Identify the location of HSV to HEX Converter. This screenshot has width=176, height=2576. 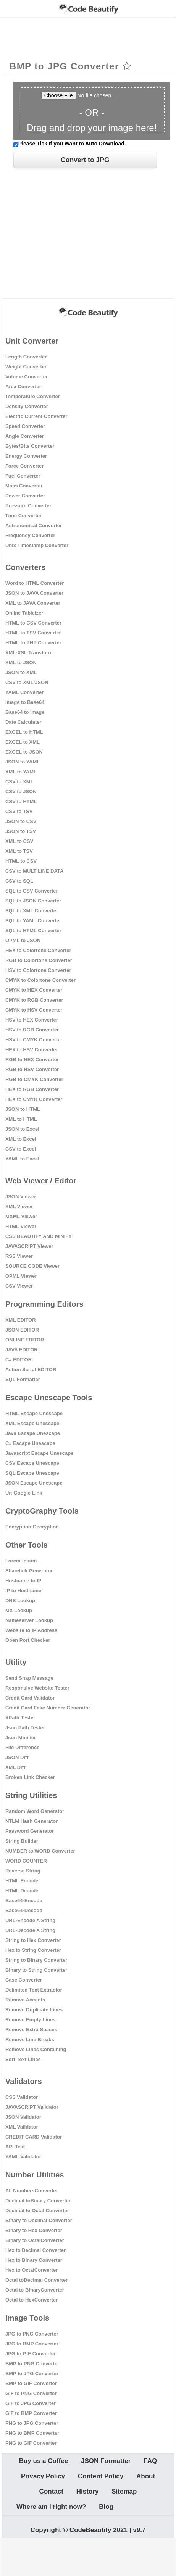
(31, 1020).